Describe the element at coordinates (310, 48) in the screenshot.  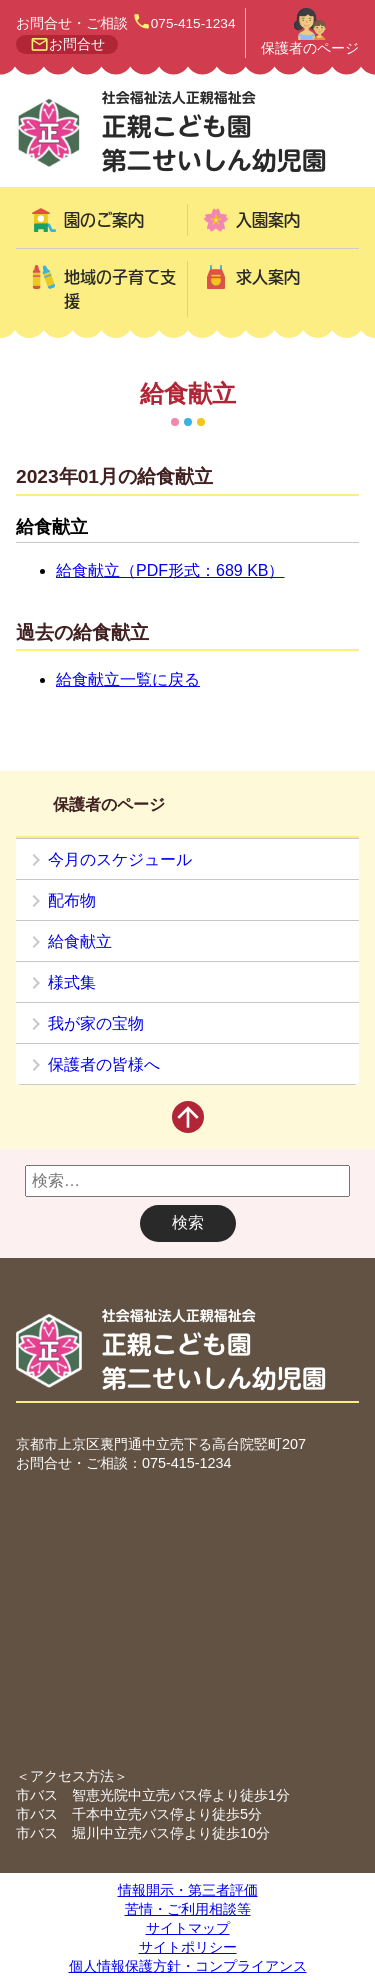
I see `保護者のページ` at that location.